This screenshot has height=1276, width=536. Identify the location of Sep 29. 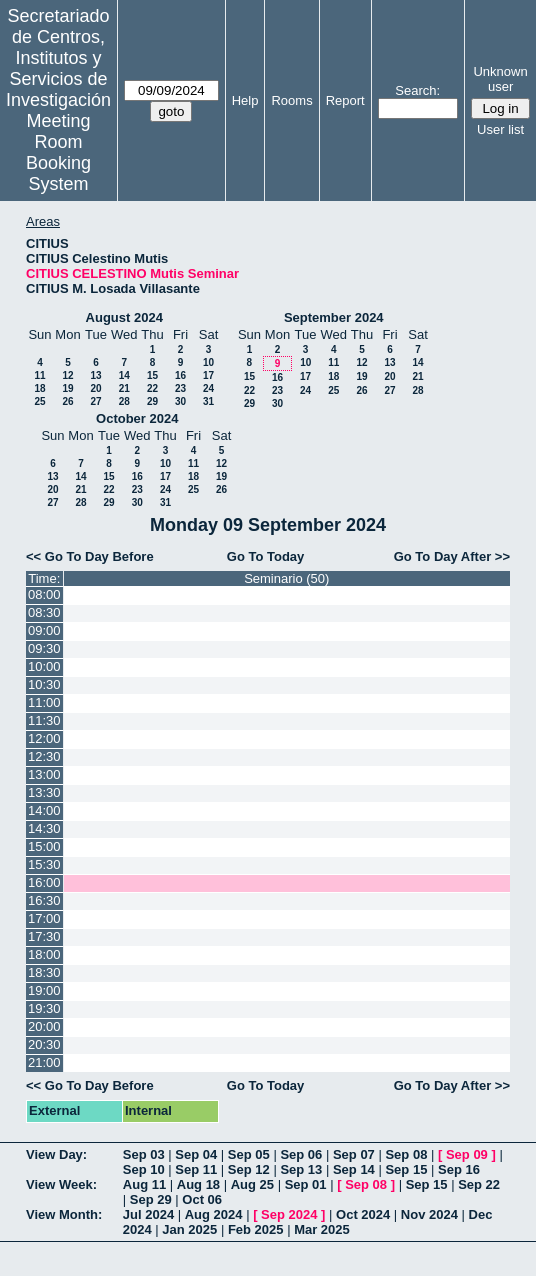
(151, 1199).